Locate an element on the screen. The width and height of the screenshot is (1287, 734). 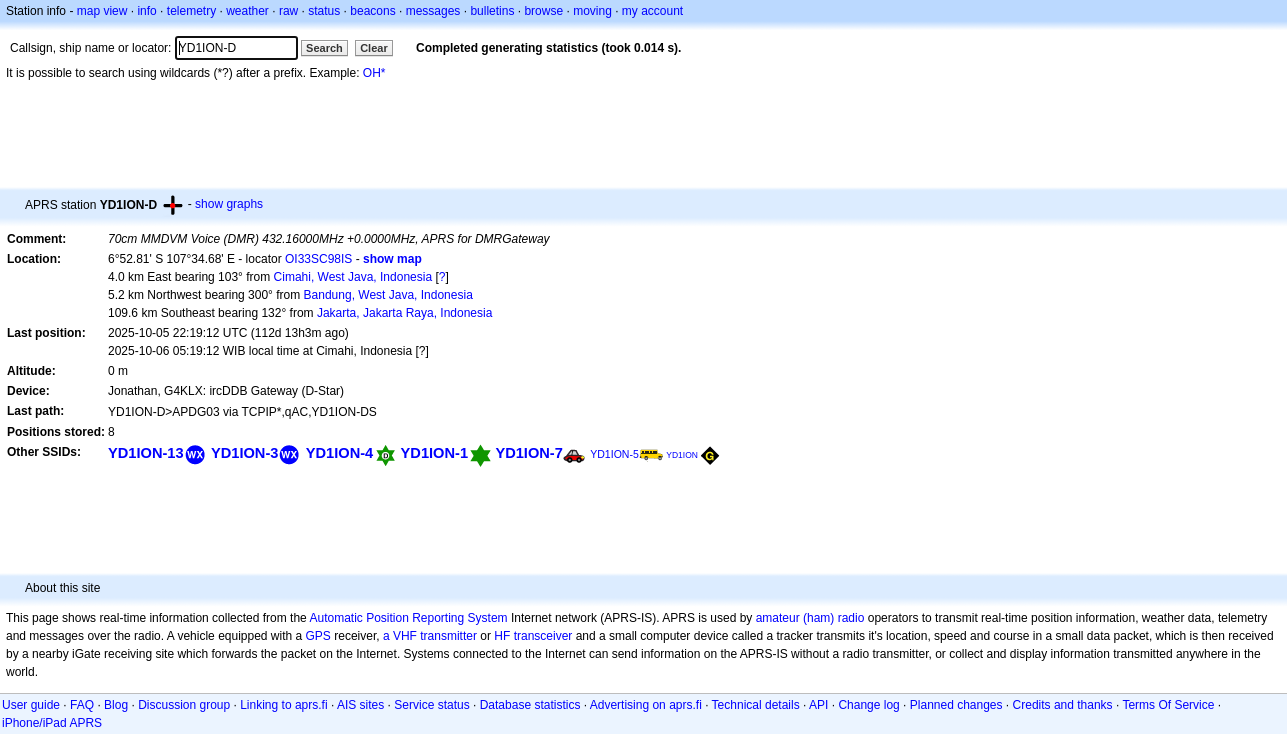
raw is located at coordinates (288, 11).